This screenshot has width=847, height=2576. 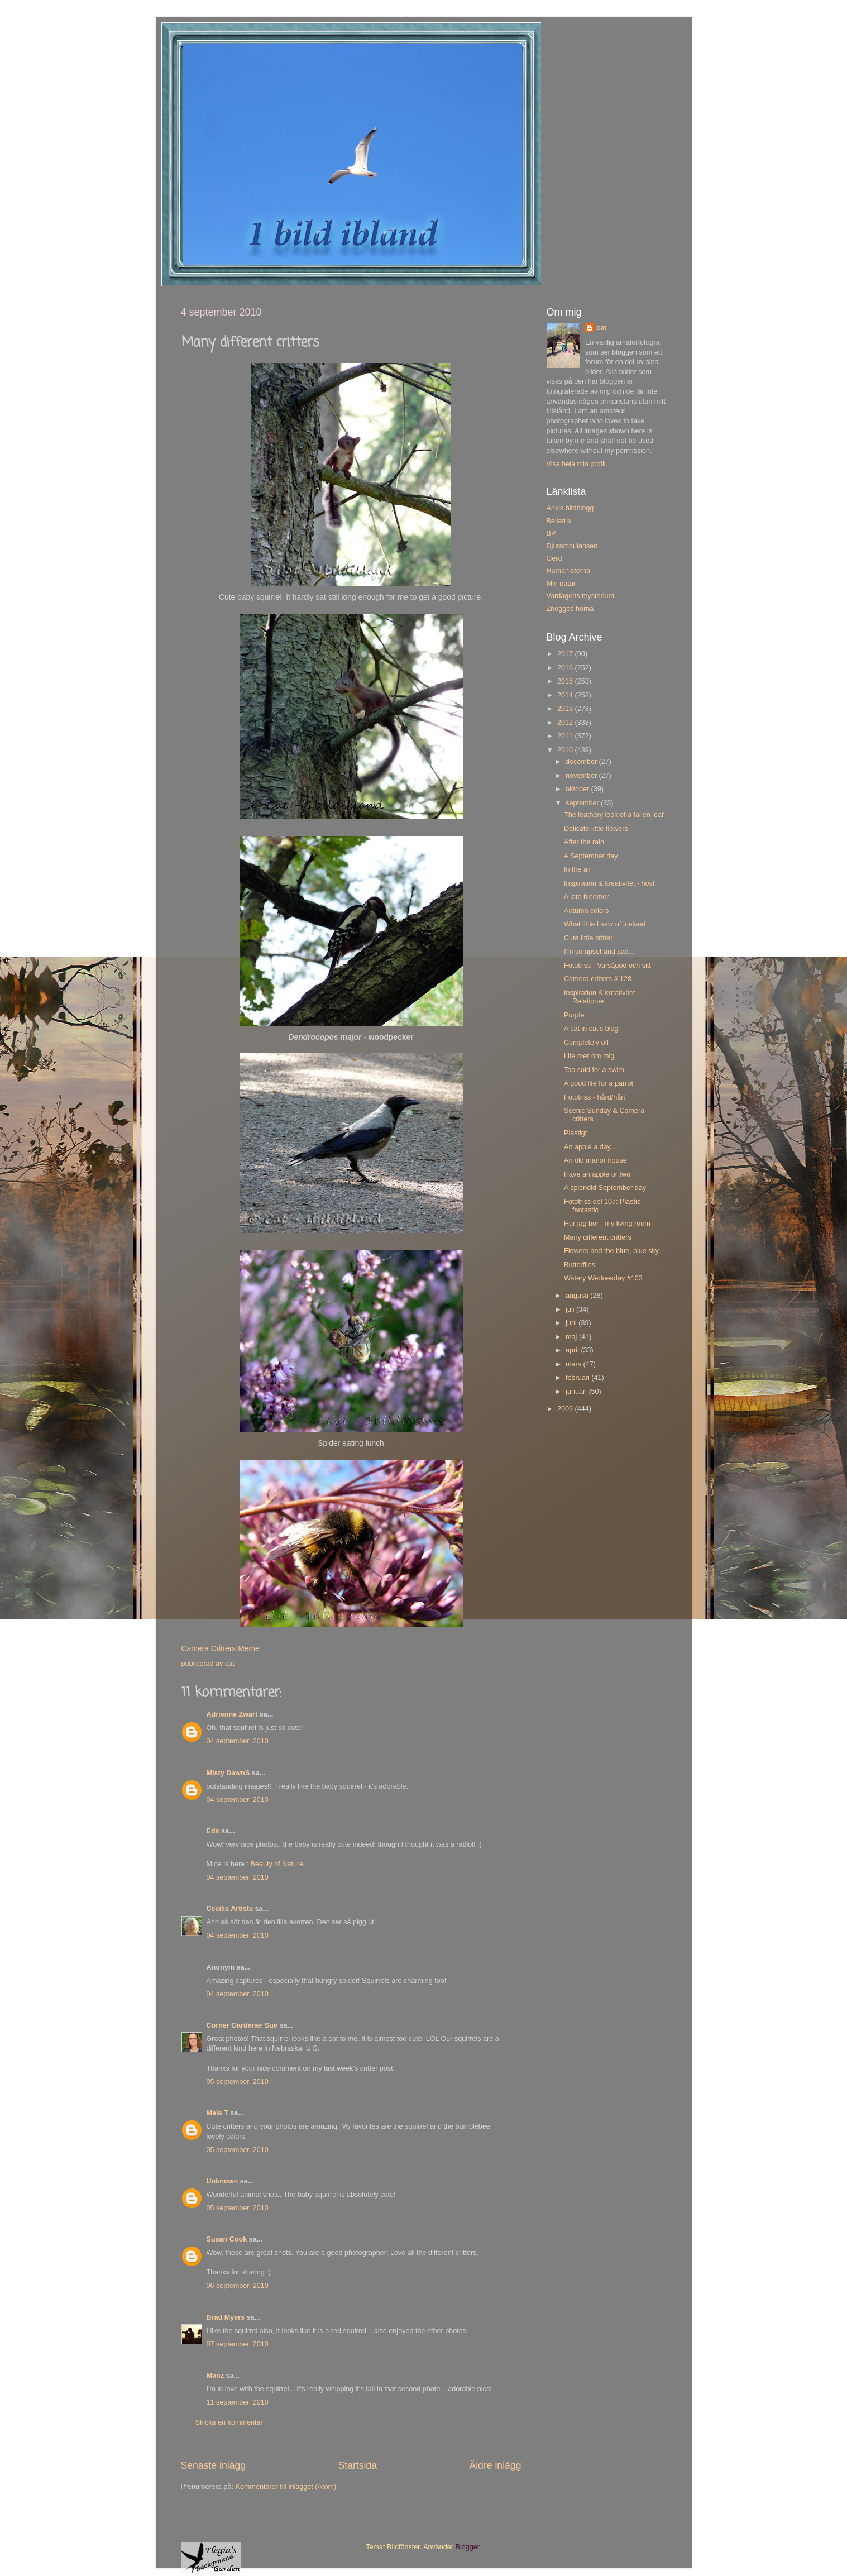 What do you see at coordinates (591, 856) in the screenshot?
I see `A September day` at bounding box center [591, 856].